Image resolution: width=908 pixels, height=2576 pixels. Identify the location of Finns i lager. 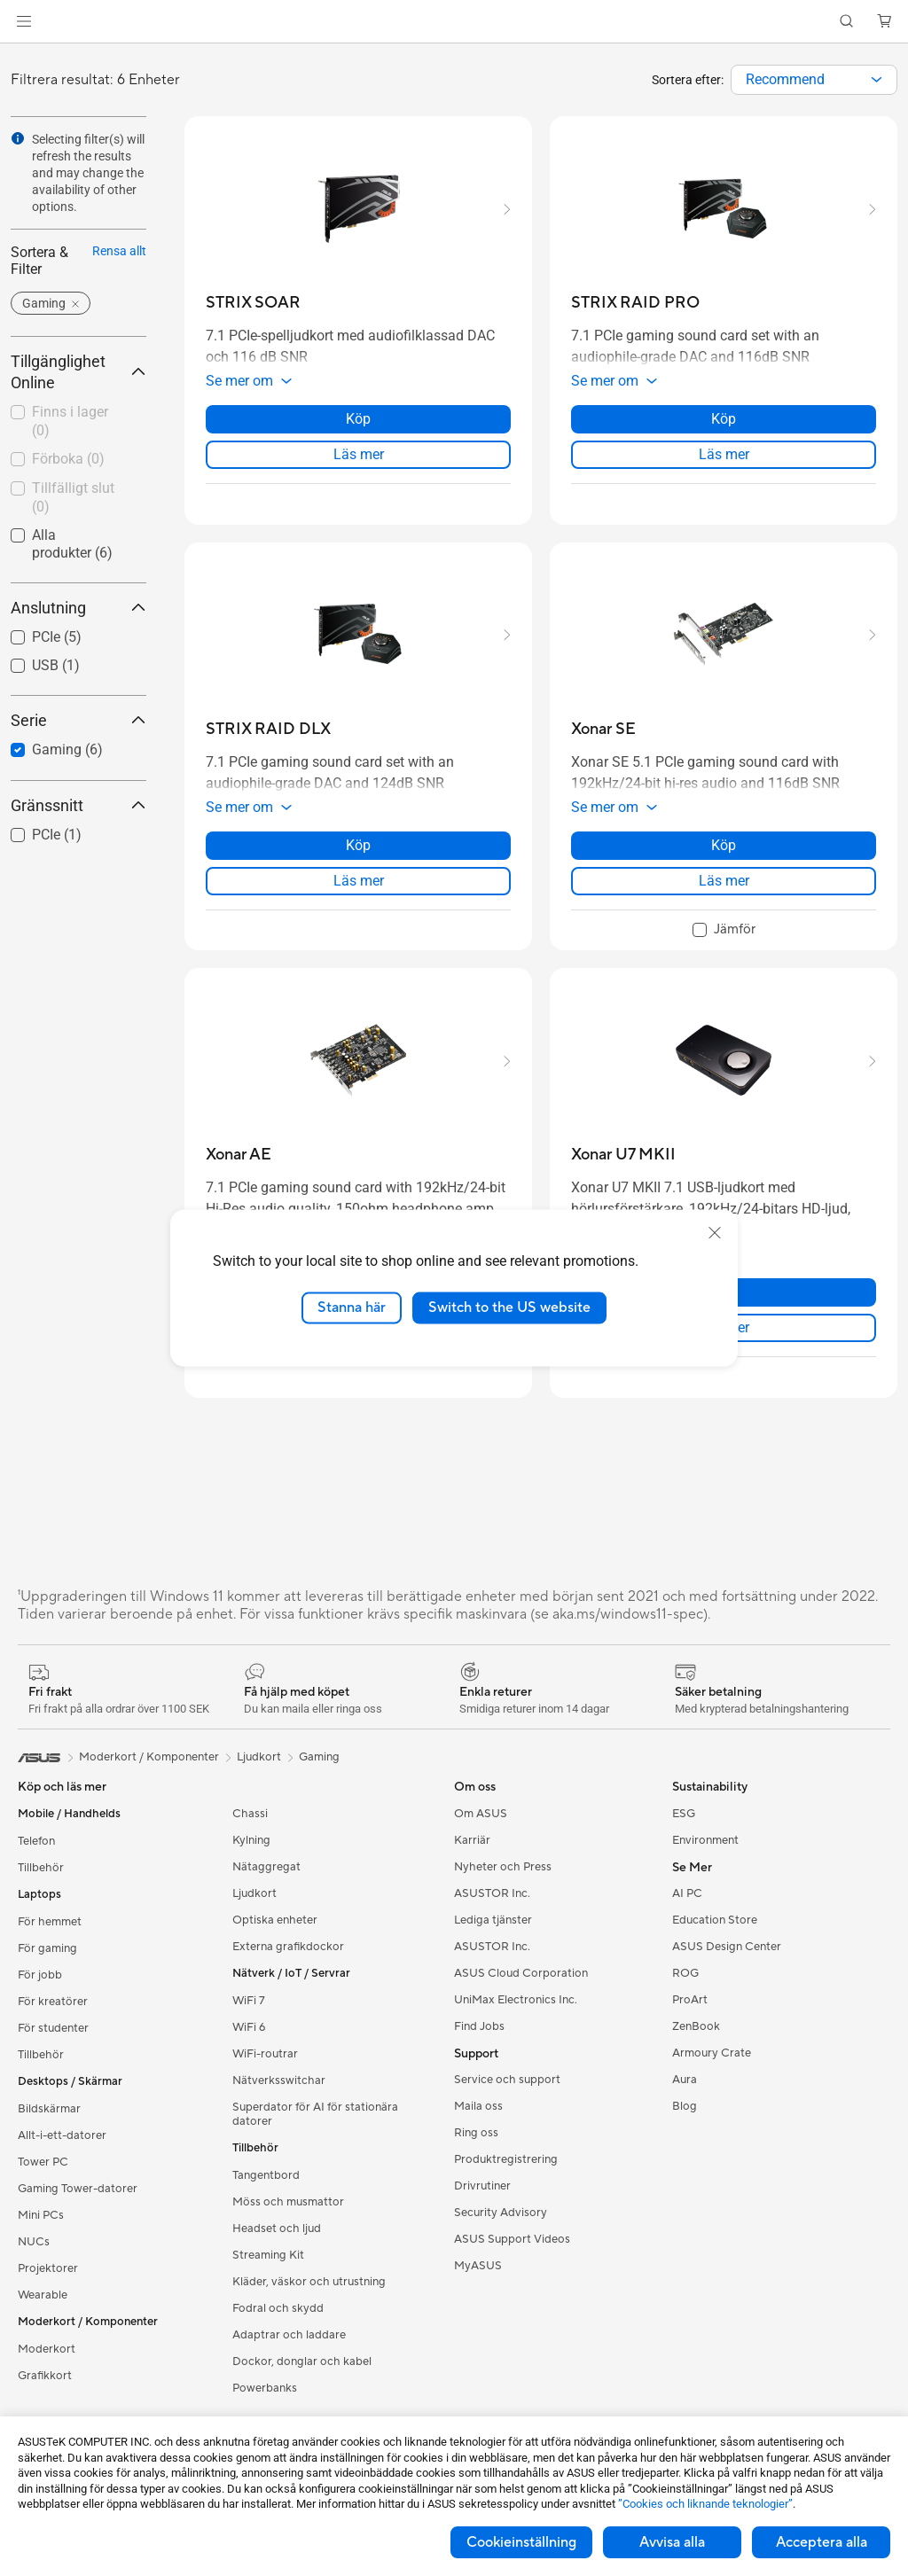
(70, 421).